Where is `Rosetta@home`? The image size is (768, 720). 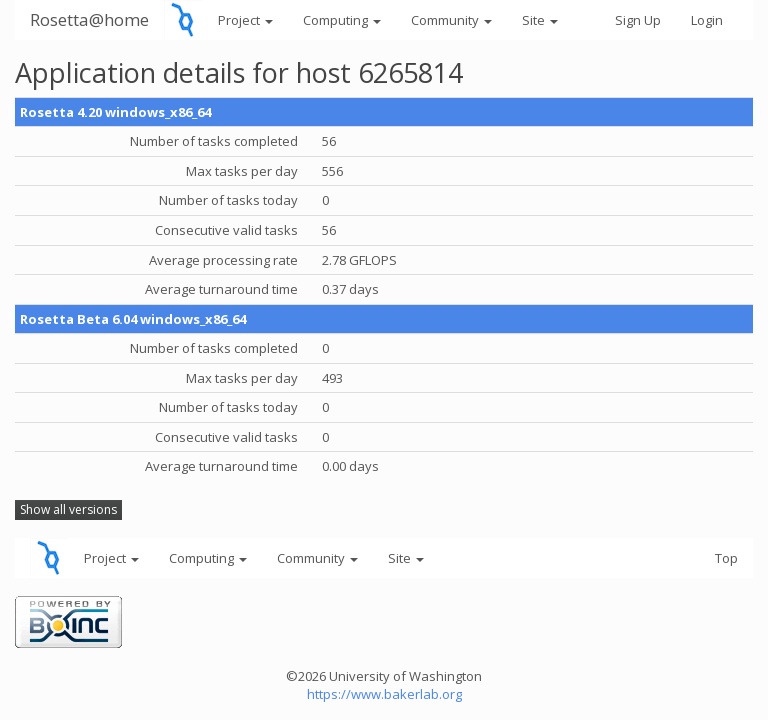
Rosetta@home is located at coordinates (89, 19).